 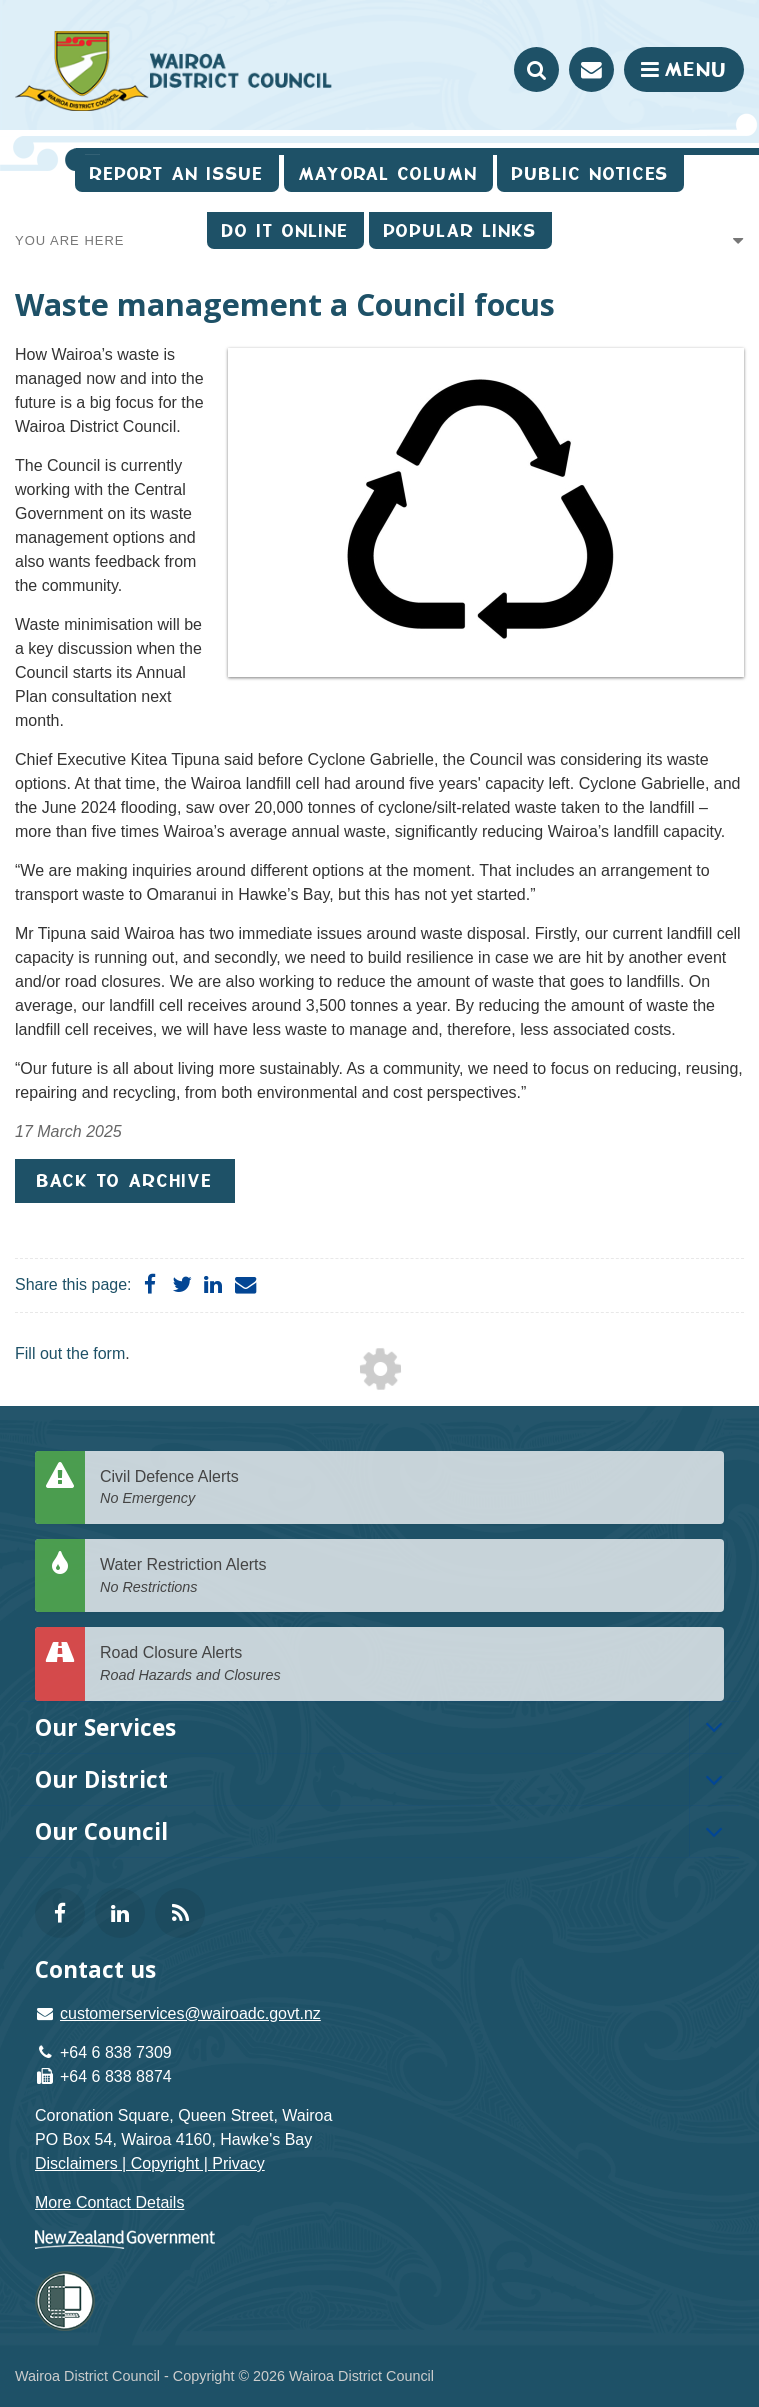 What do you see at coordinates (285, 230) in the screenshot?
I see `Do It Online` at bounding box center [285, 230].